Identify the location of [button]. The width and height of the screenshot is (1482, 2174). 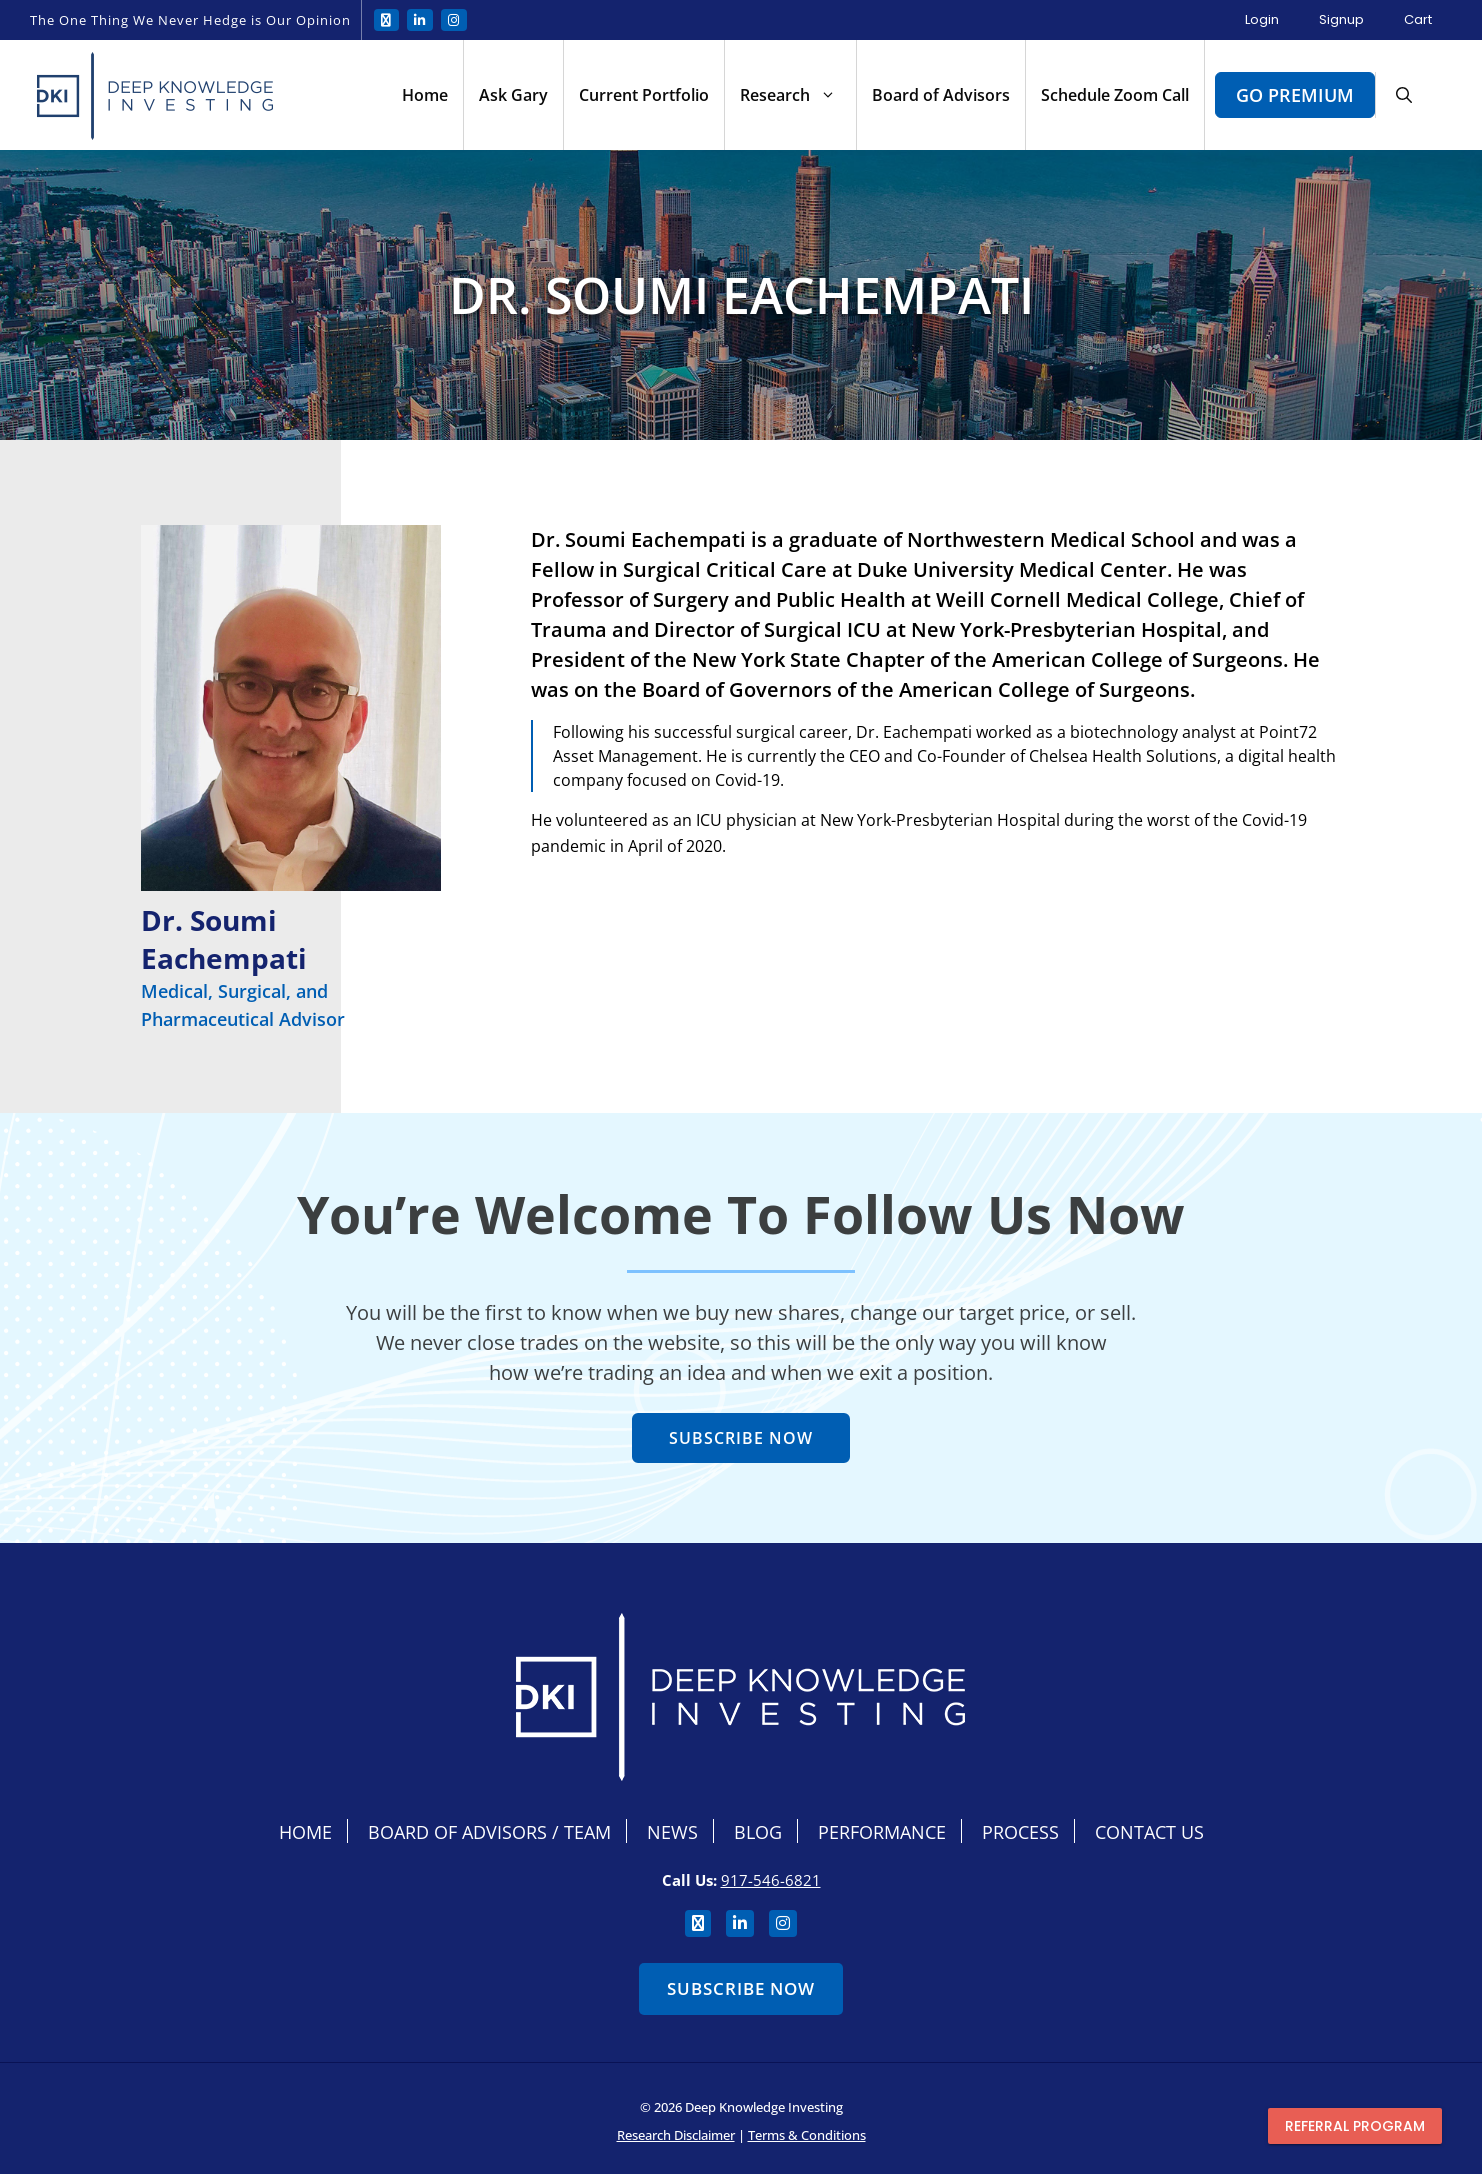
(1404, 95).